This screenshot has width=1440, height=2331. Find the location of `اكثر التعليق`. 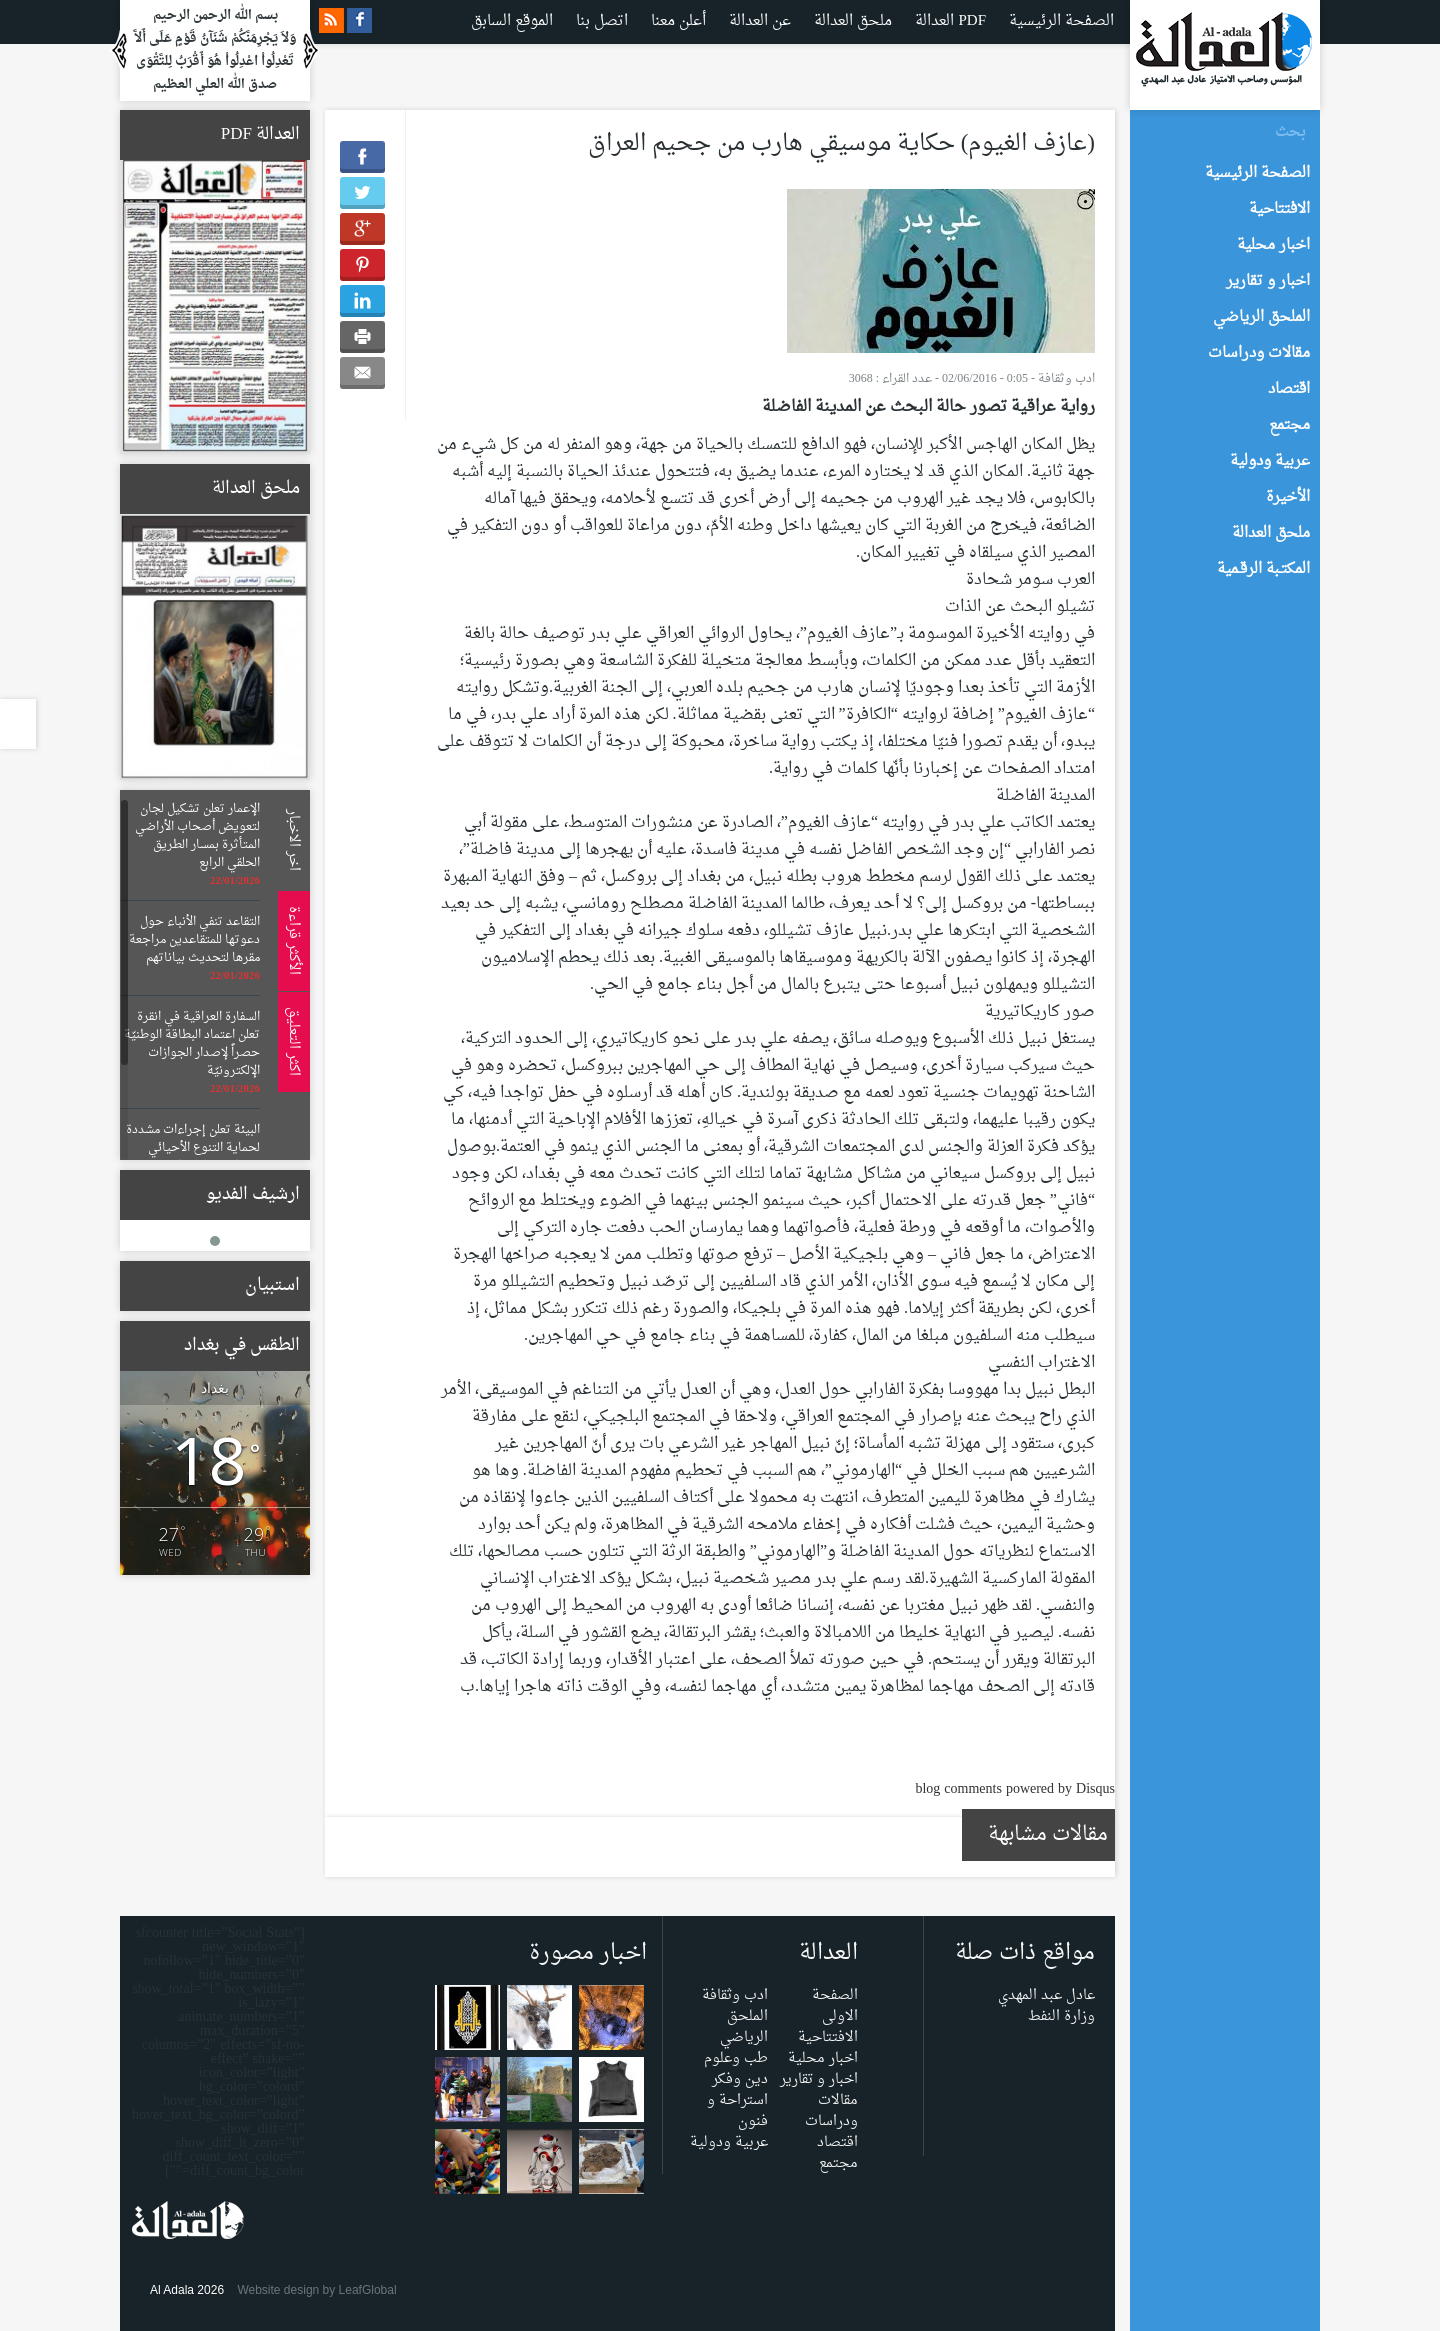

اكثر التعليق is located at coordinates (290, 1041).